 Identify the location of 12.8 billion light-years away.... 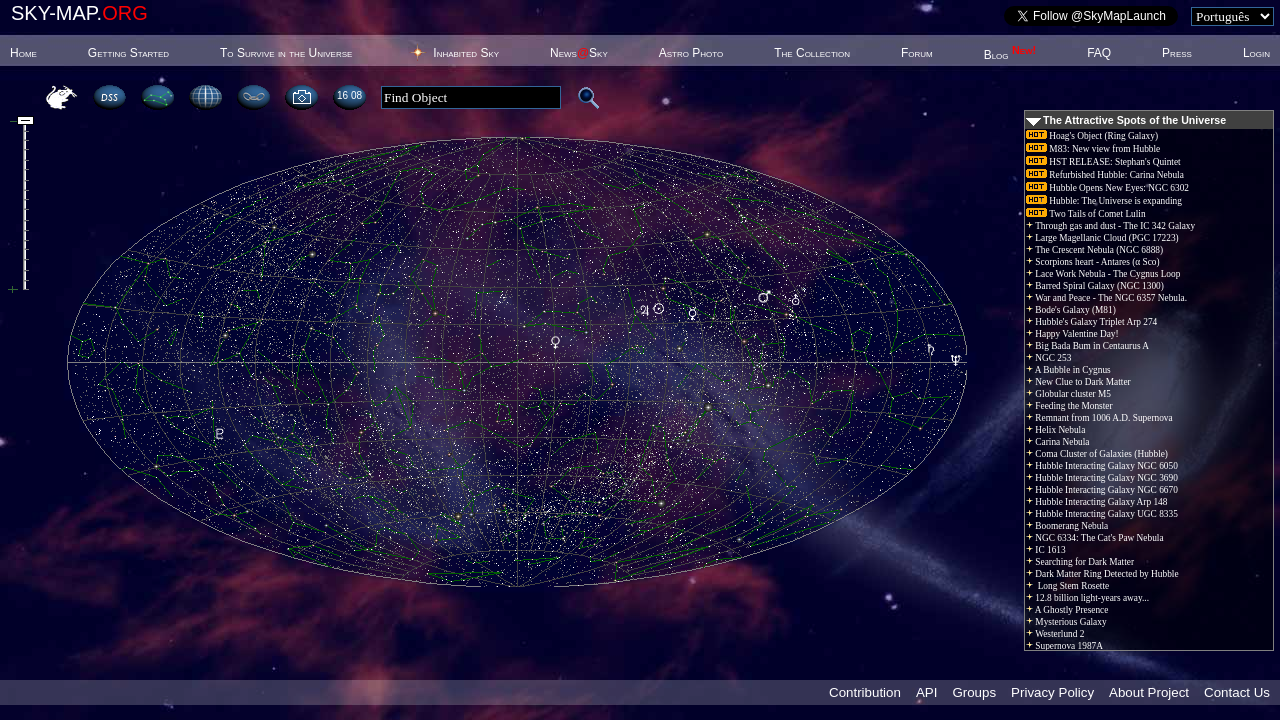
(1087, 598).